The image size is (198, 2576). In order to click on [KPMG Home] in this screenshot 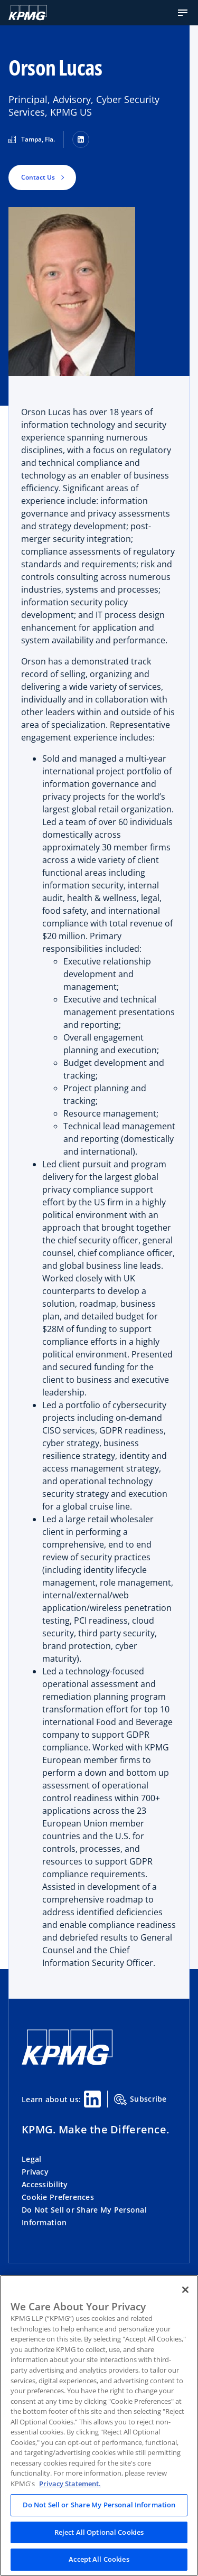, I will do `click(67, 2062)`.